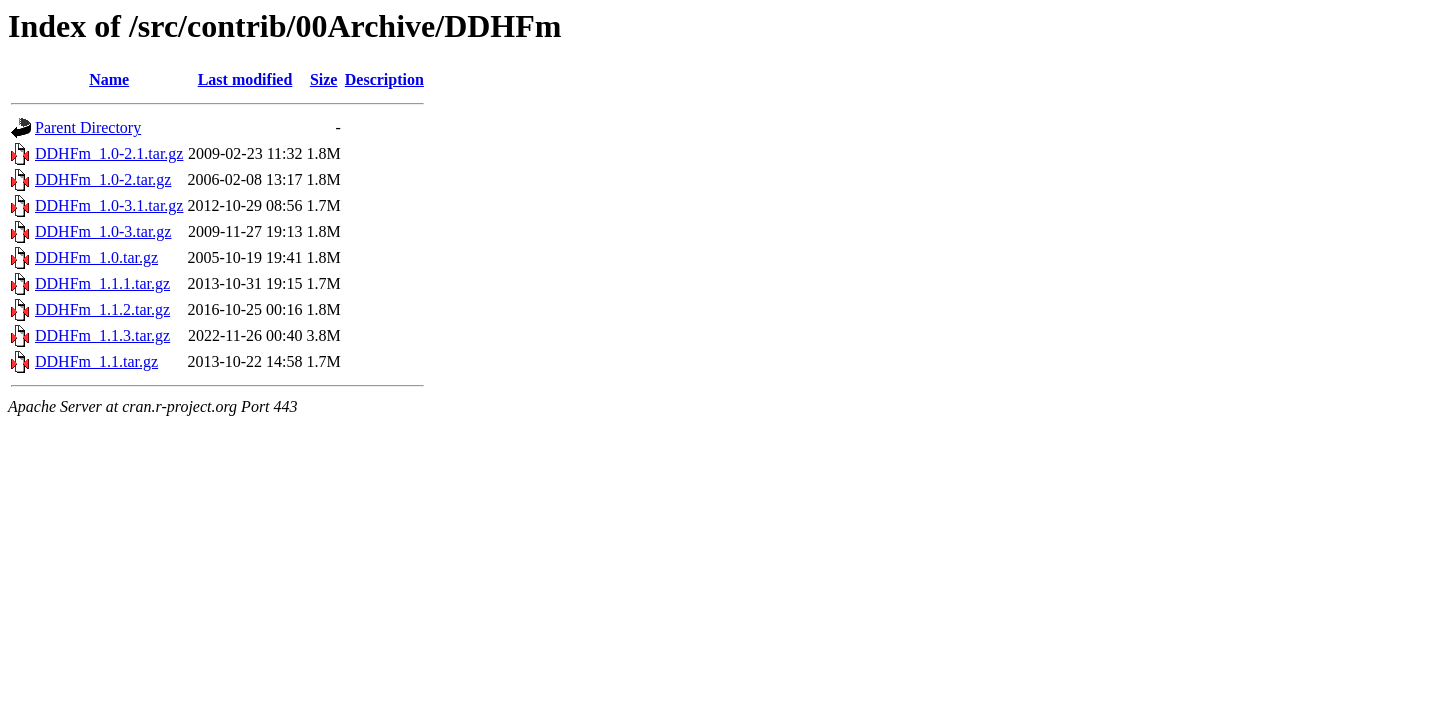 The width and height of the screenshot is (1440, 720). What do you see at coordinates (102, 309) in the screenshot?
I see `DDHFm_1.1.2.tar.gz` at bounding box center [102, 309].